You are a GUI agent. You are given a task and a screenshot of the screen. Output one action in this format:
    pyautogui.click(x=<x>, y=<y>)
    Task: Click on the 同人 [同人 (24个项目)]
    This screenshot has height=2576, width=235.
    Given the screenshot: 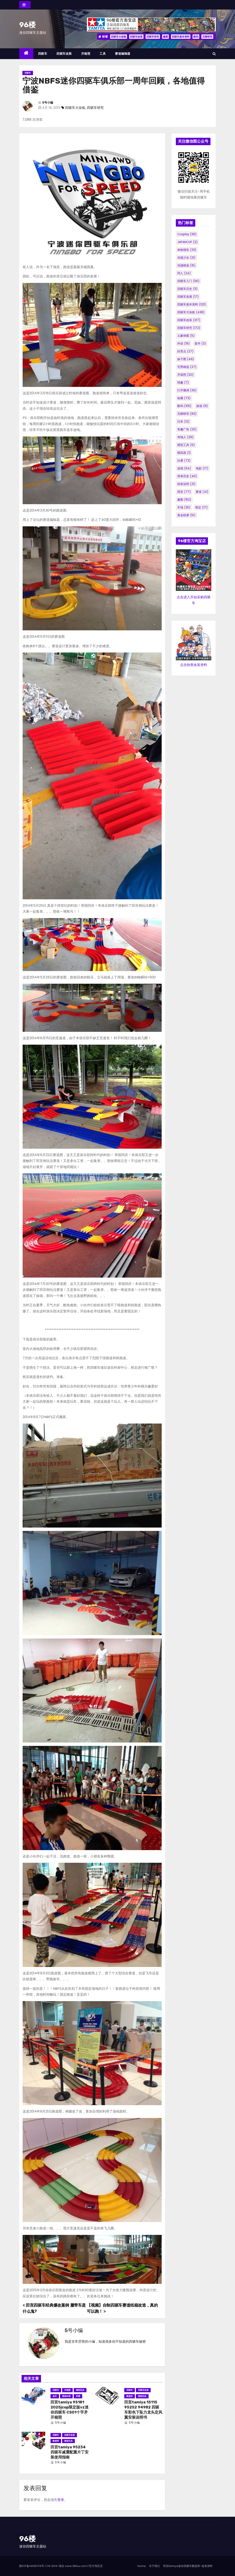 What is the action you would take?
    pyautogui.click(x=184, y=273)
    